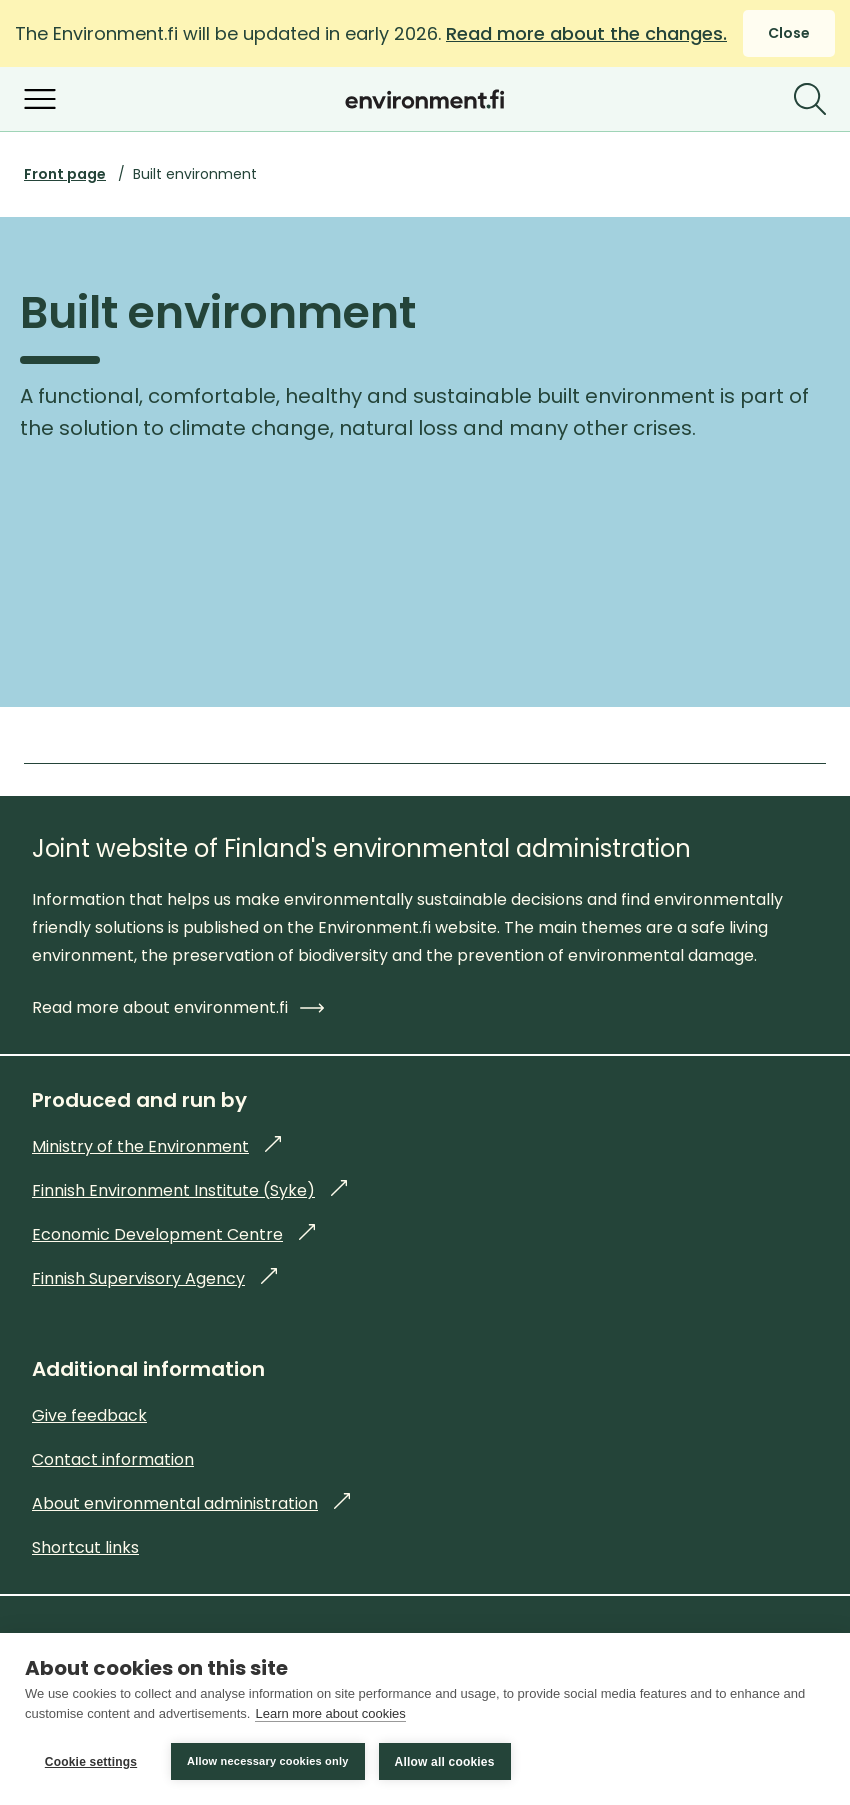 The image size is (850, 1805). What do you see at coordinates (586, 33) in the screenshot?
I see `Read more about the changes.` at bounding box center [586, 33].